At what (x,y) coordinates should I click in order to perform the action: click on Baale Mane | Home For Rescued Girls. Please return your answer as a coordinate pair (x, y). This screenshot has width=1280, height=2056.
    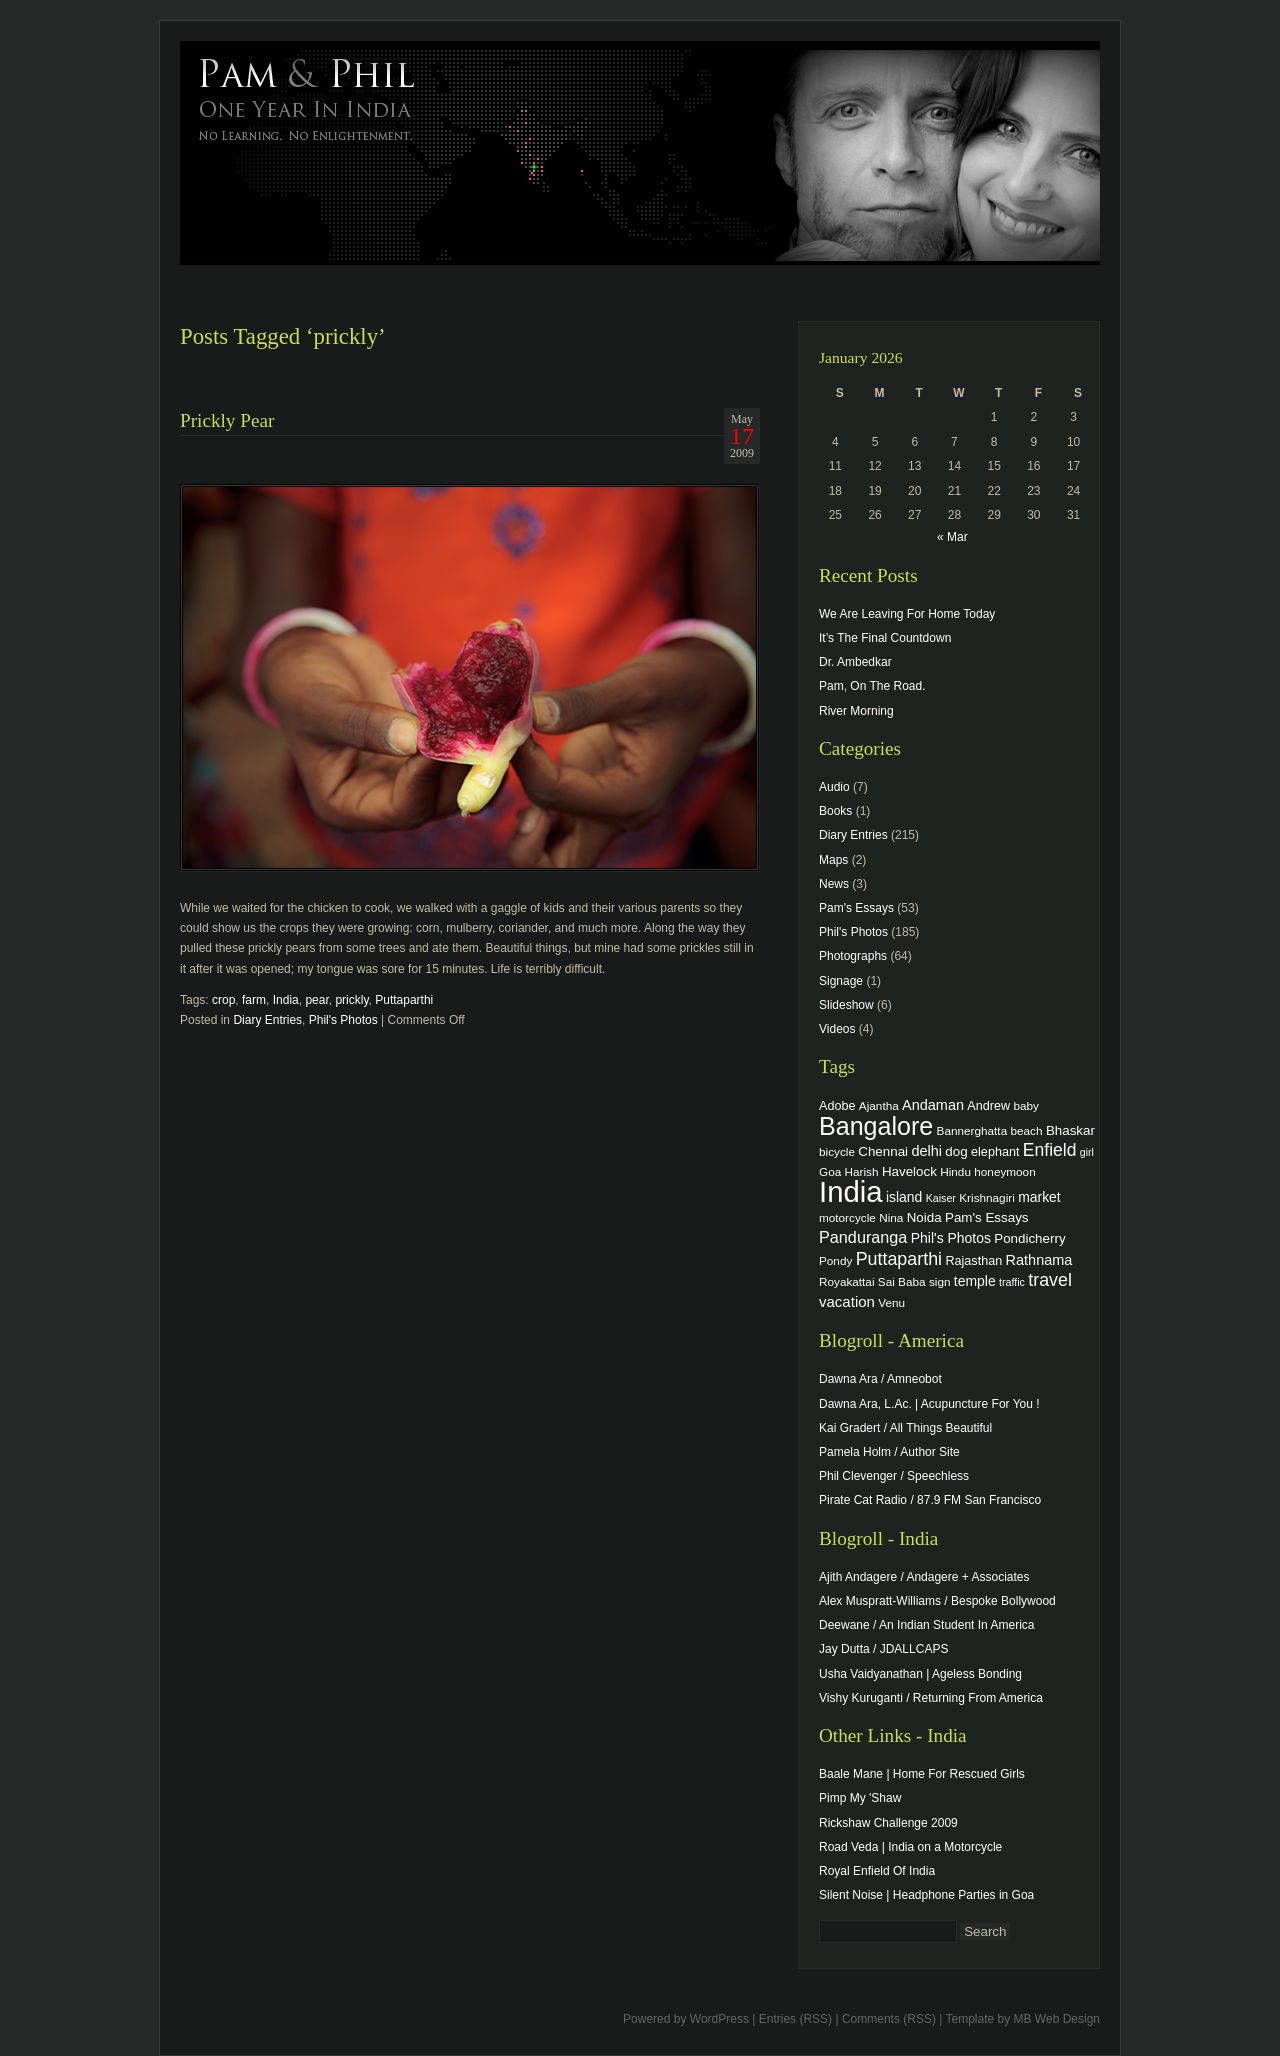
    Looking at the image, I should click on (922, 1774).